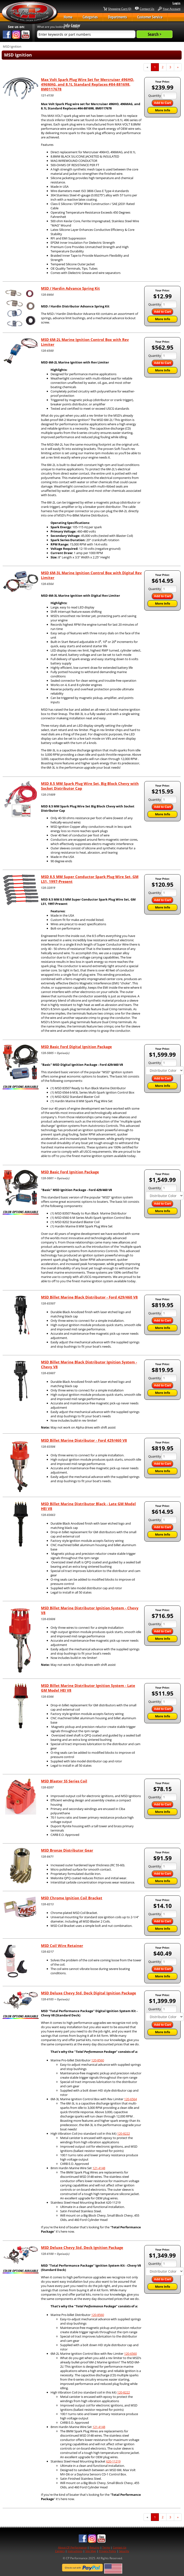  What do you see at coordinates (154, 95) in the screenshot?
I see `Quantity` at bounding box center [154, 95].